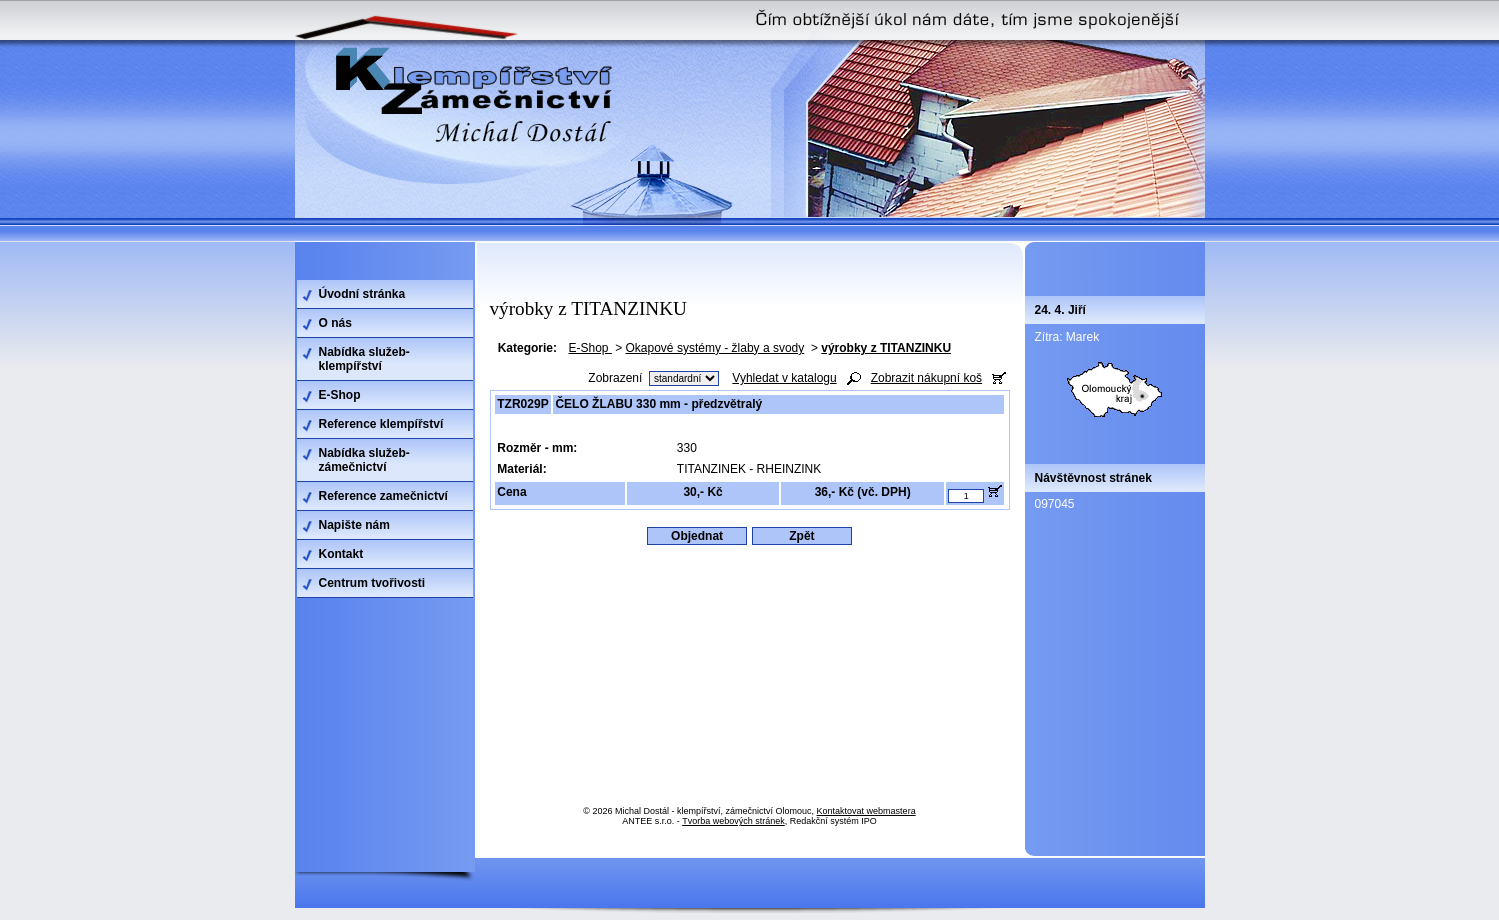 This screenshot has width=1499, height=920. I want to click on Reference zamečnictví, so click(383, 496).